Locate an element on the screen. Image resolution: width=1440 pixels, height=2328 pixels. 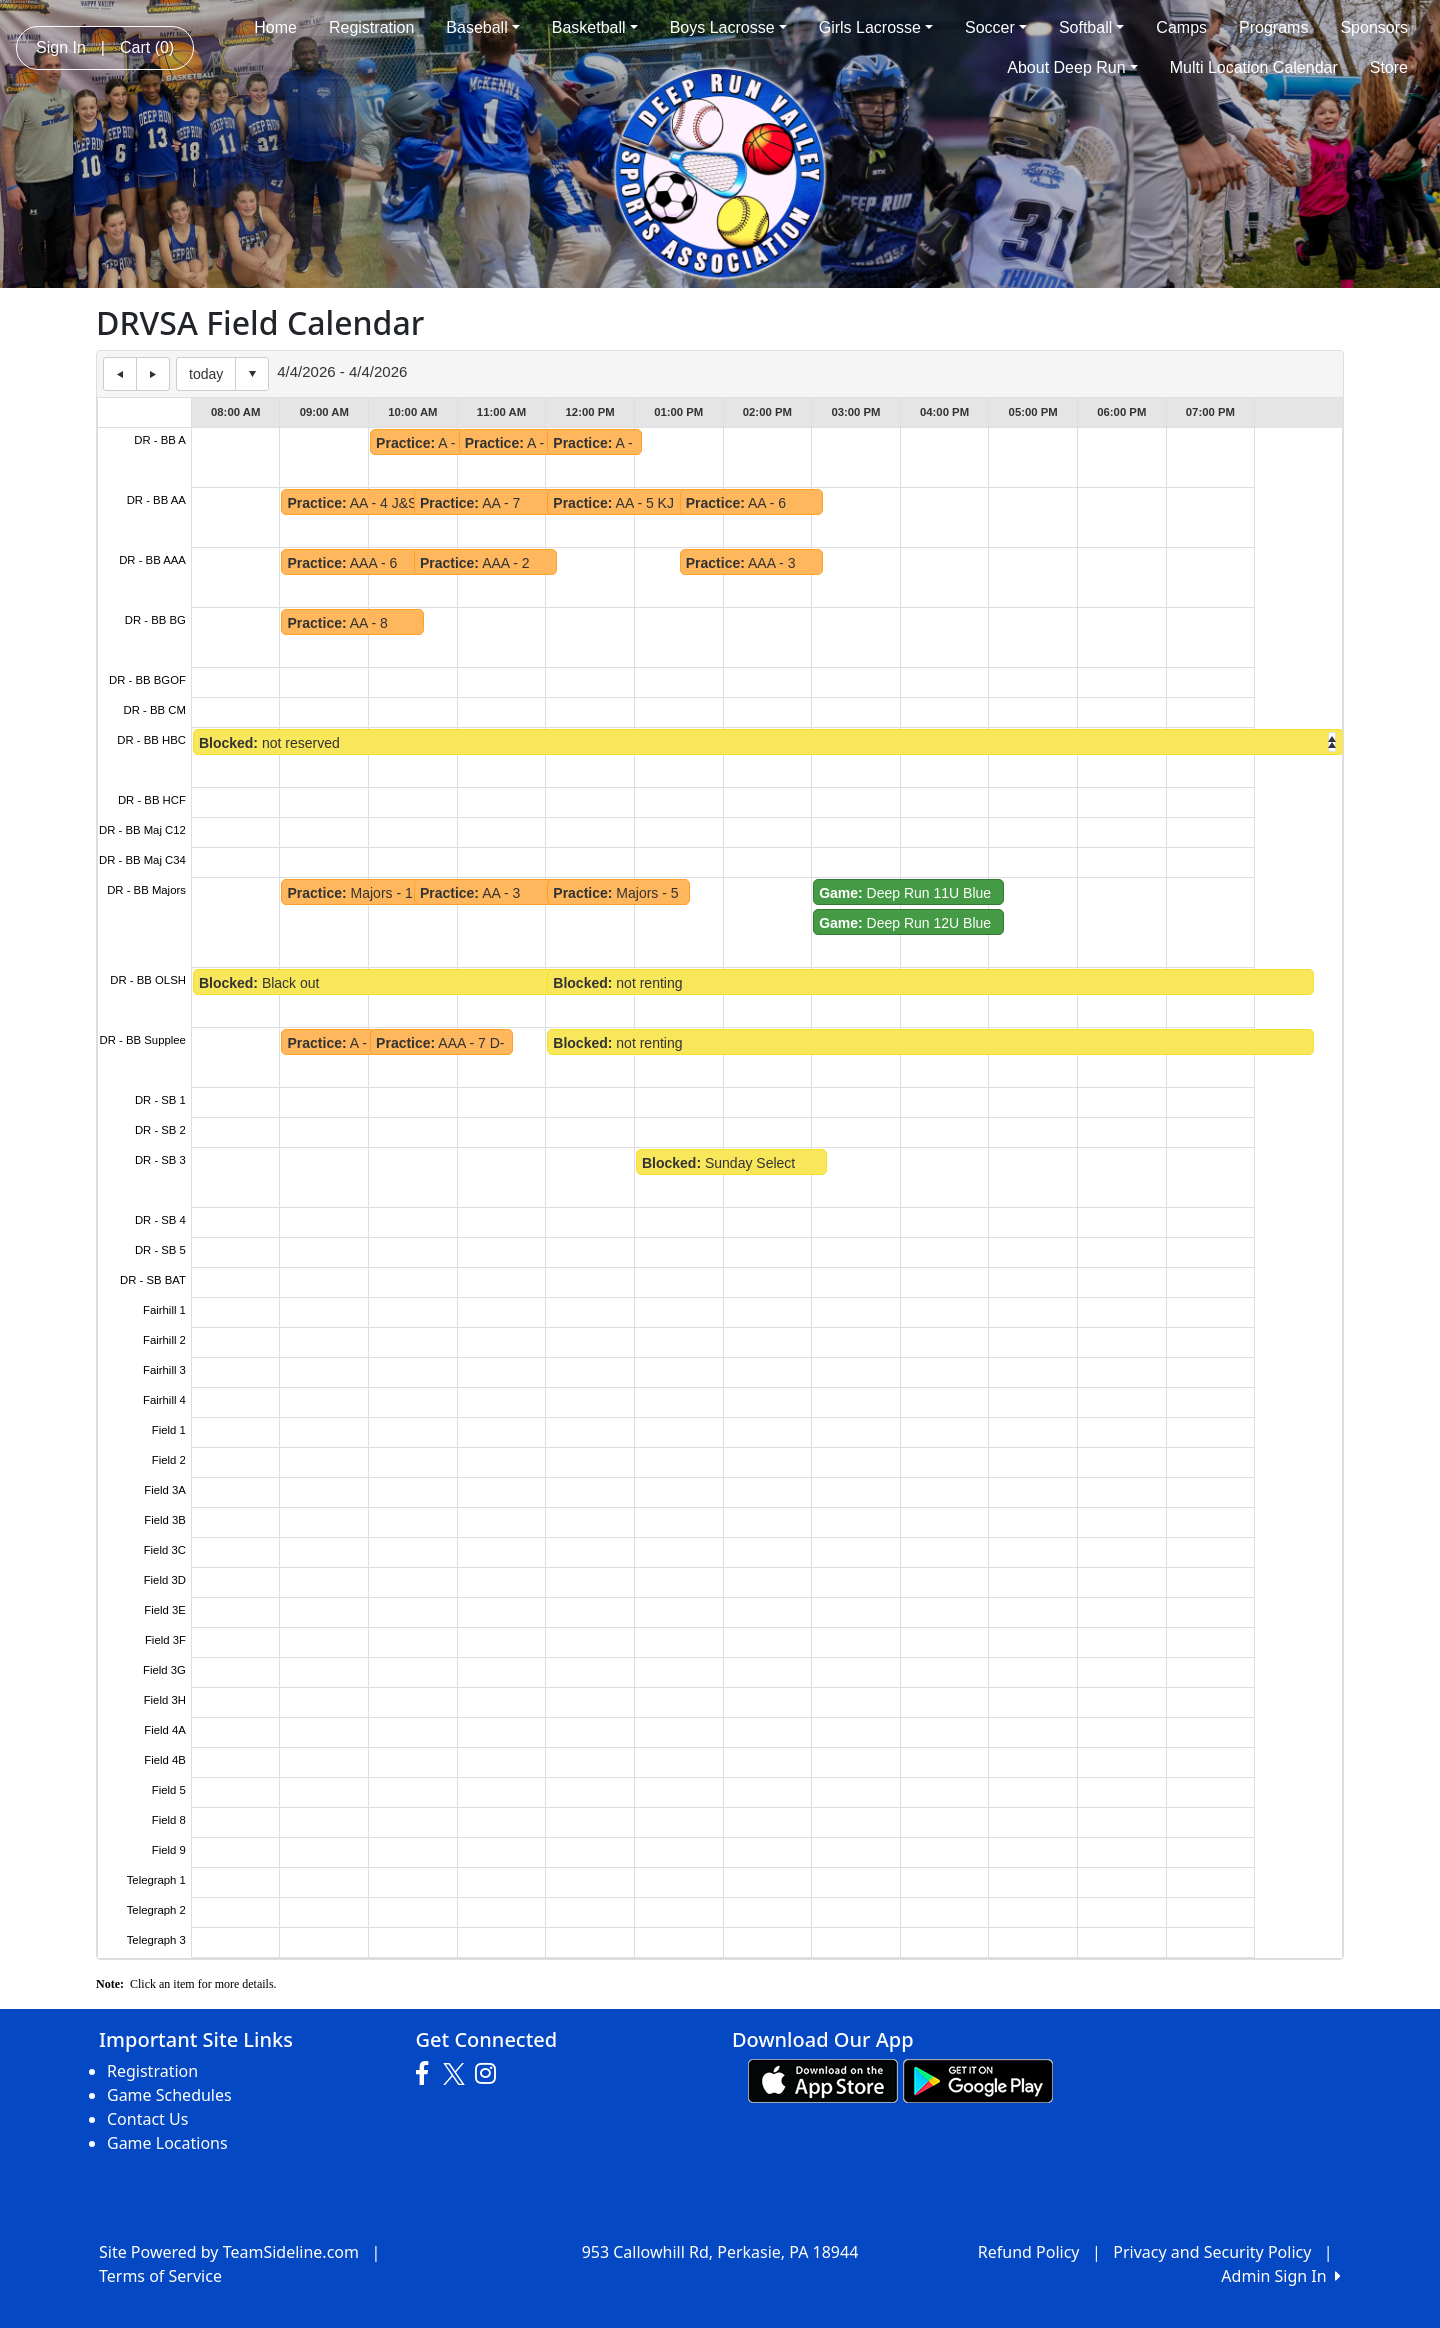
[Visit our Instagram page (opens in a new tab)] is located at coordinates (490, 2074).